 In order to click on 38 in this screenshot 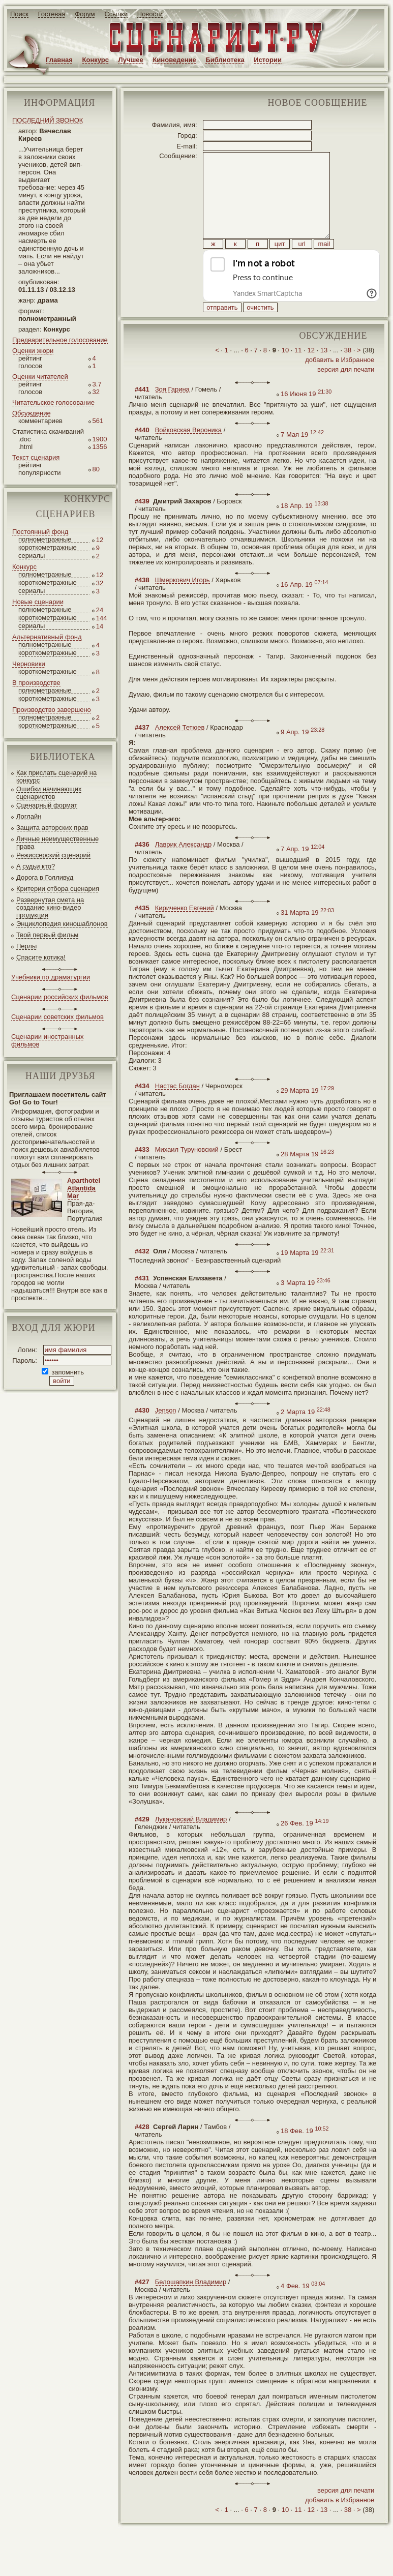, I will do `click(347, 373)`.